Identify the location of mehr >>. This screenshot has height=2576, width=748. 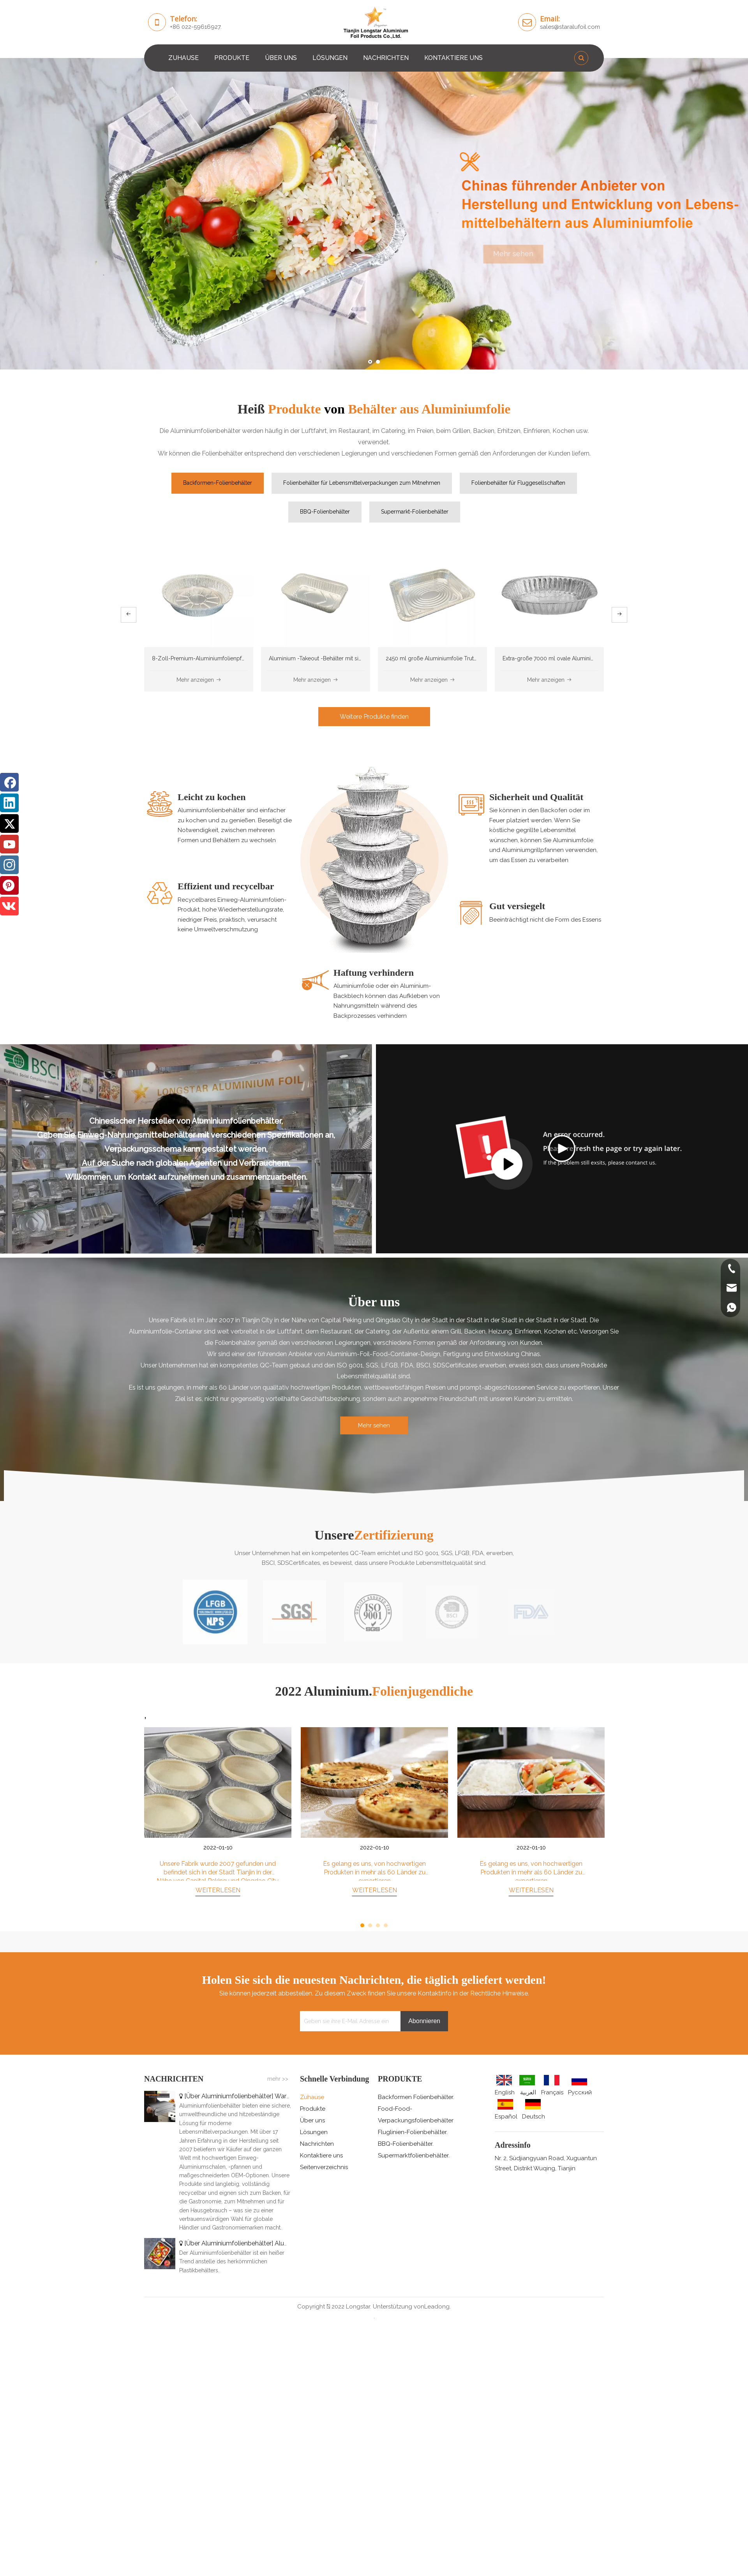
(277, 2079).